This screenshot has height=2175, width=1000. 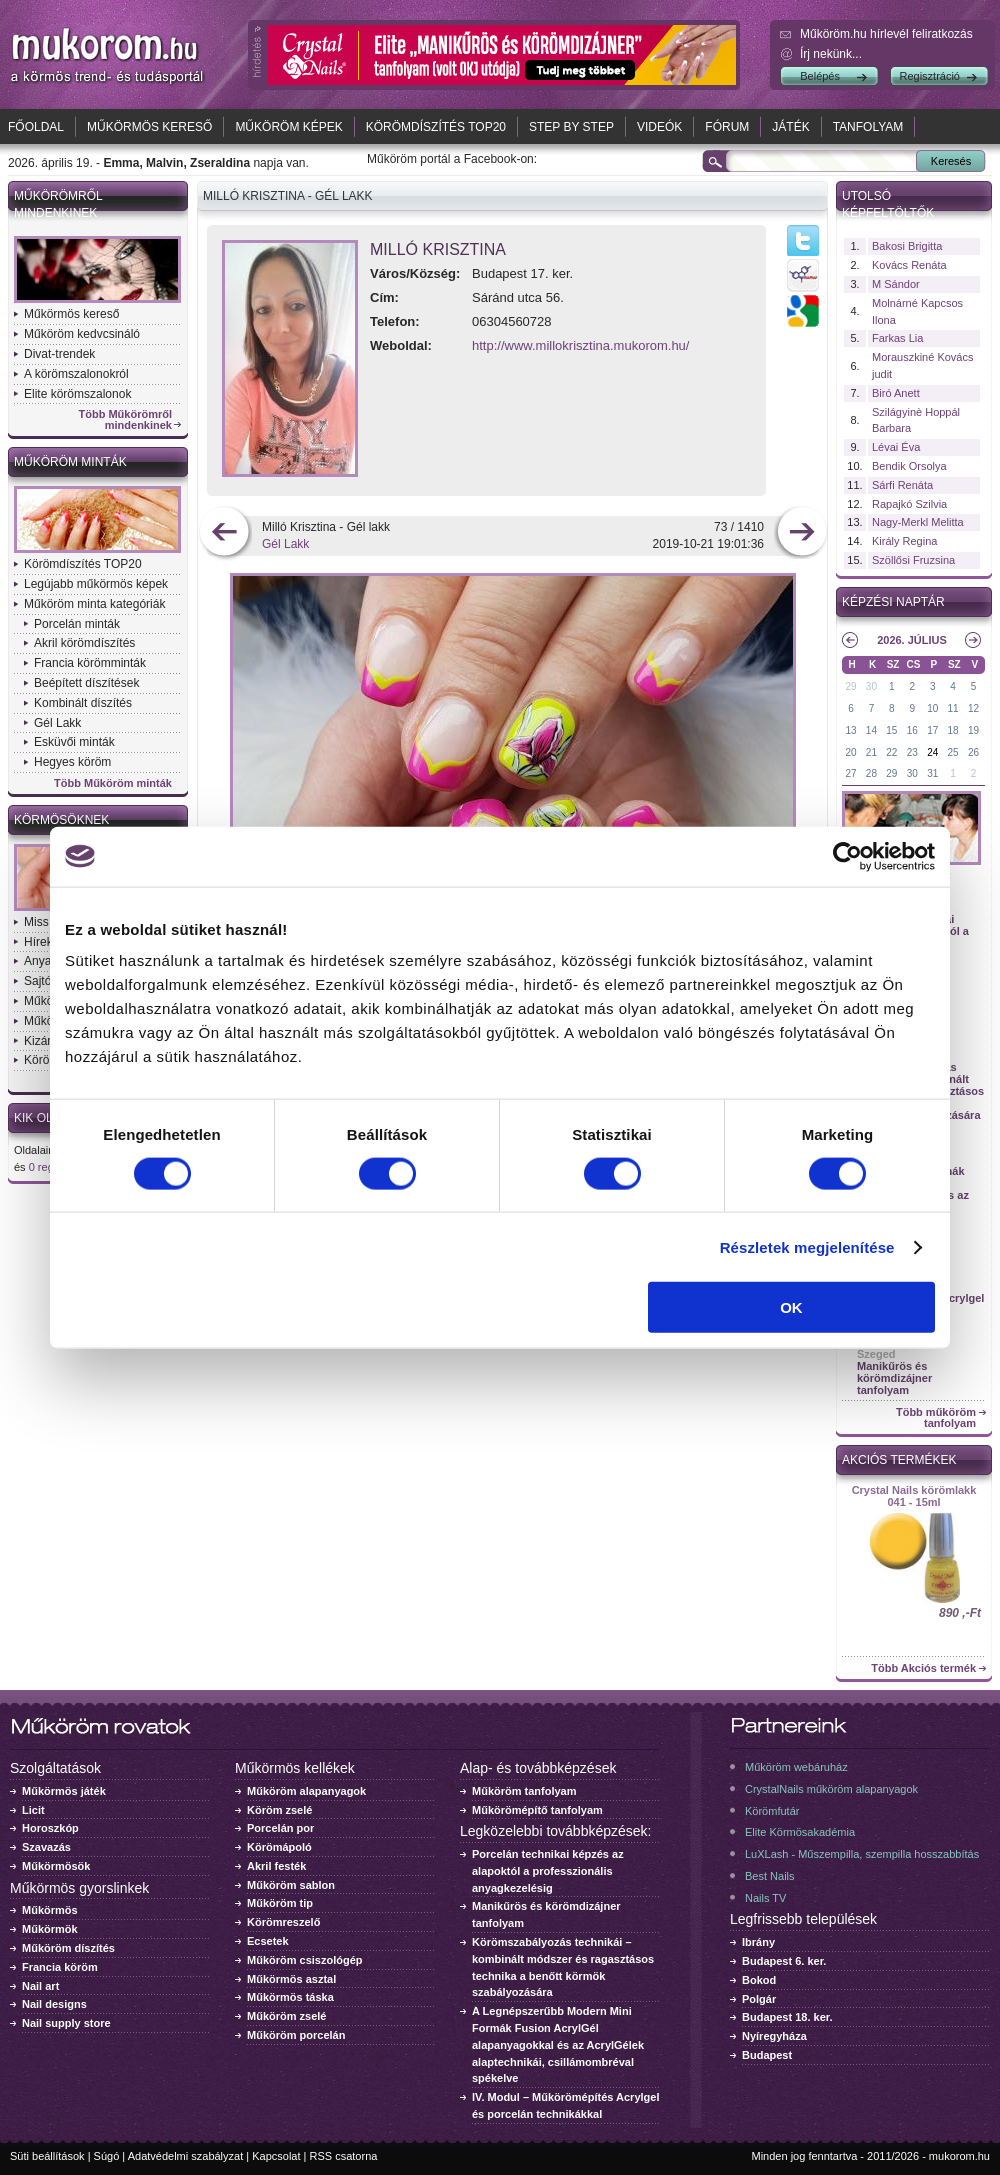 What do you see at coordinates (727, 127) in the screenshot?
I see `Fórum` at bounding box center [727, 127].